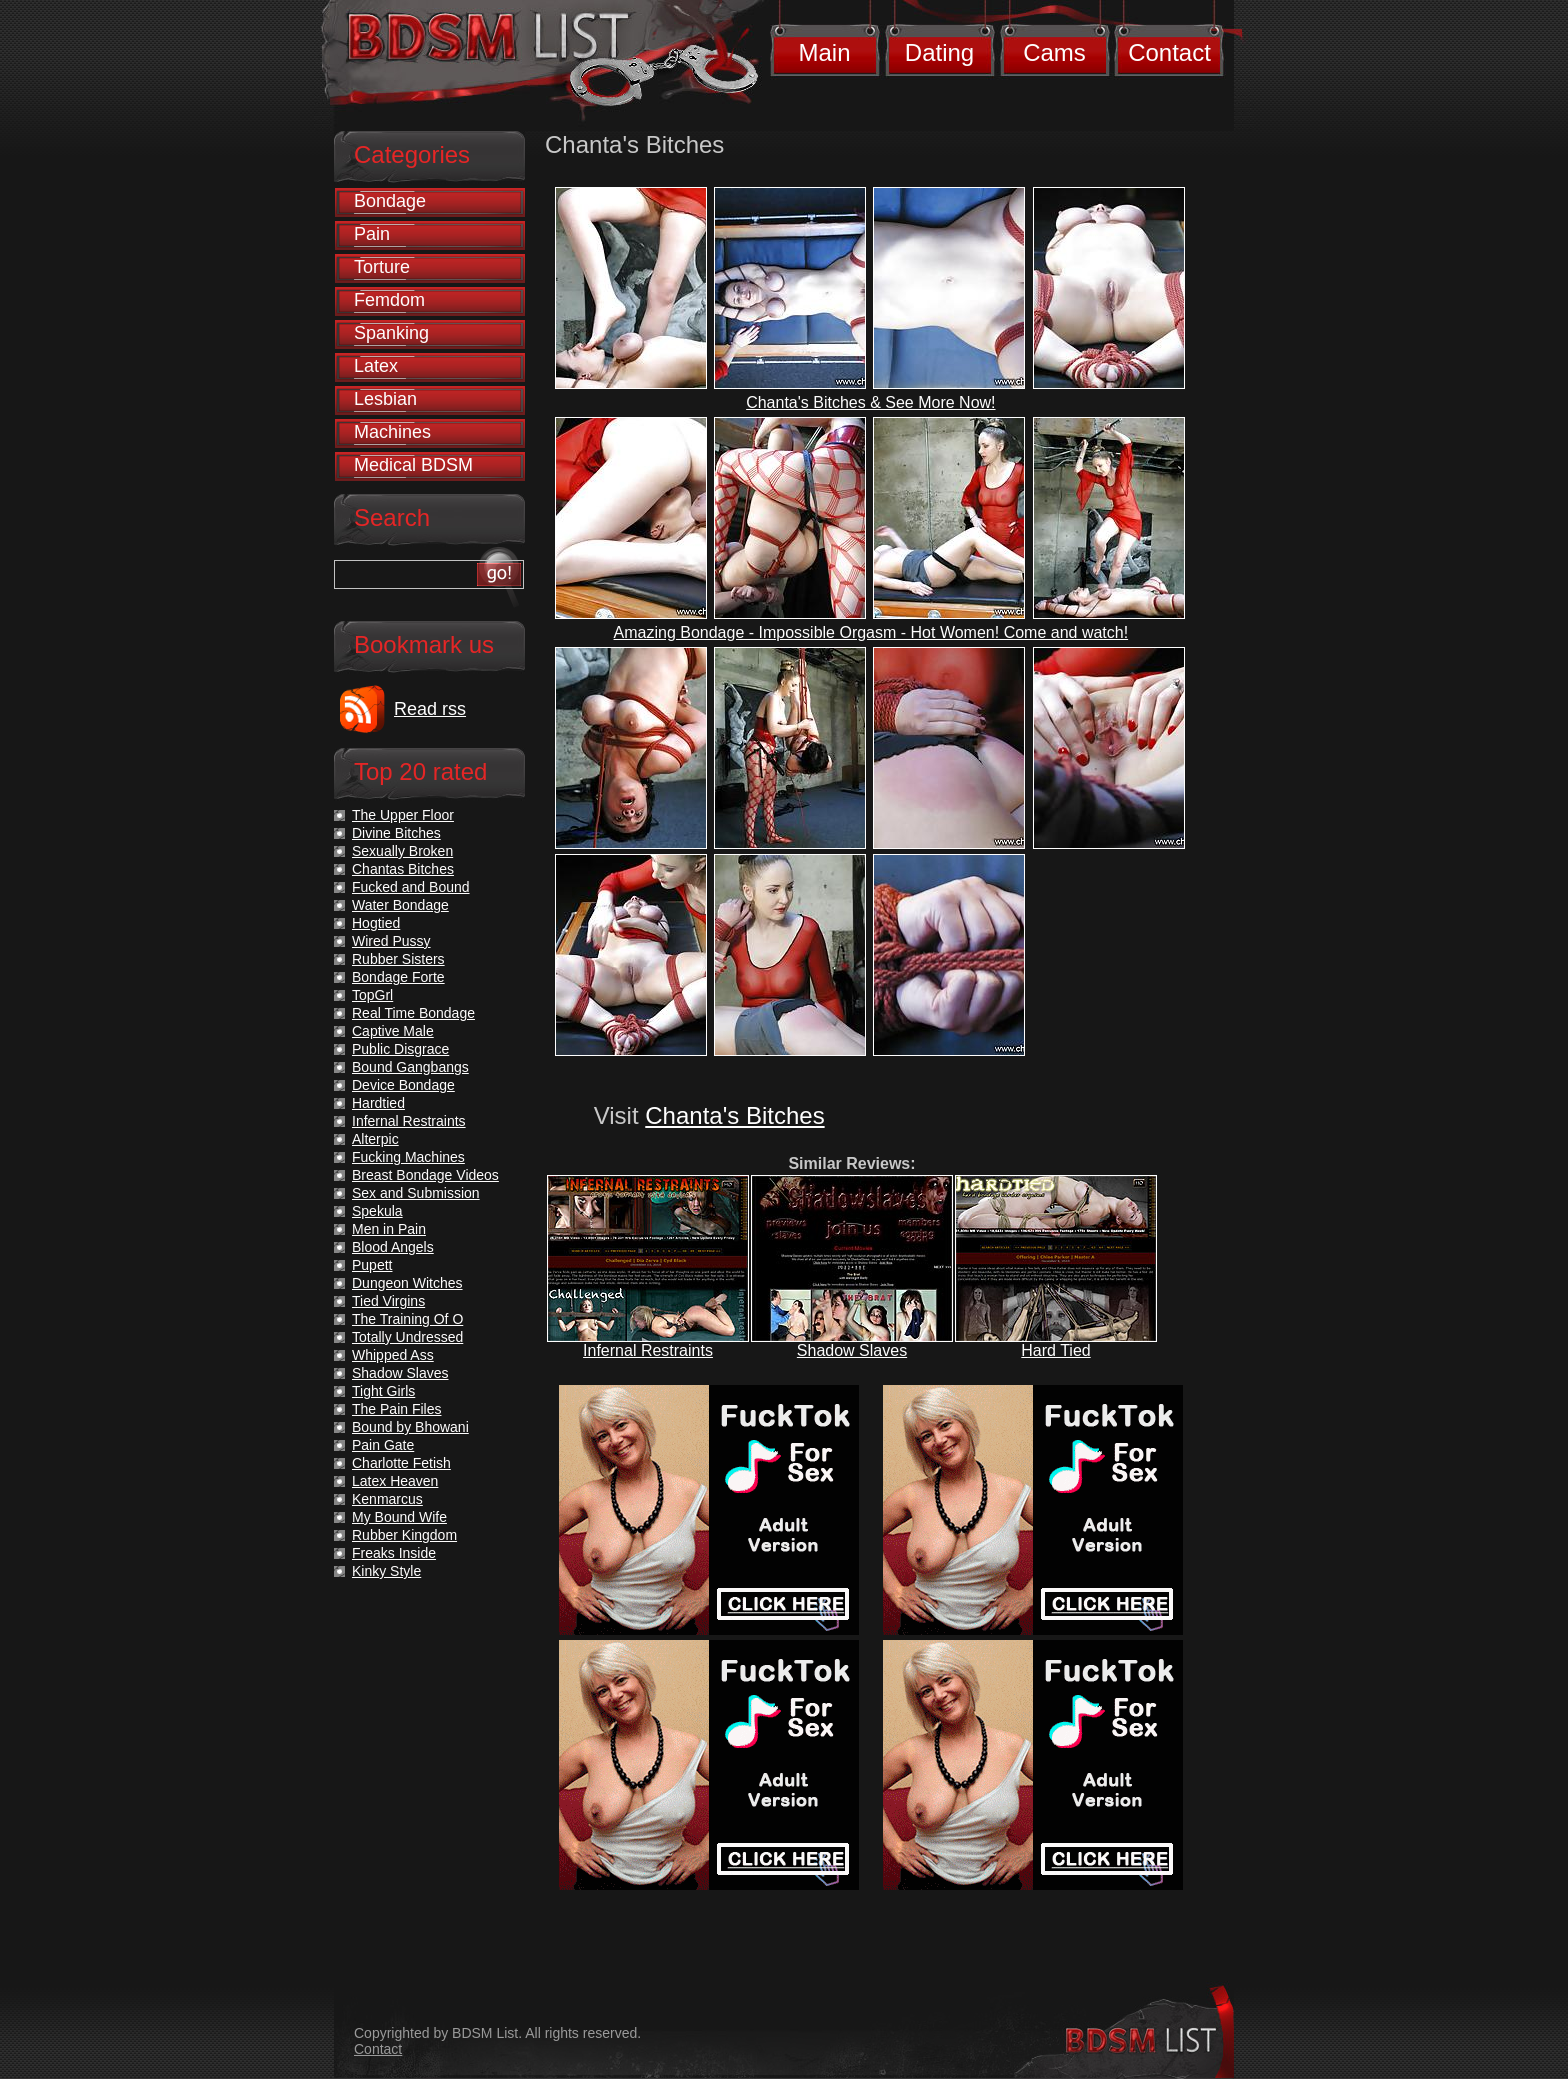  What do you see at coordinates (389, 1229) in the screenshot?
I see `Men in Pain` at bounding box center [389, 1229].